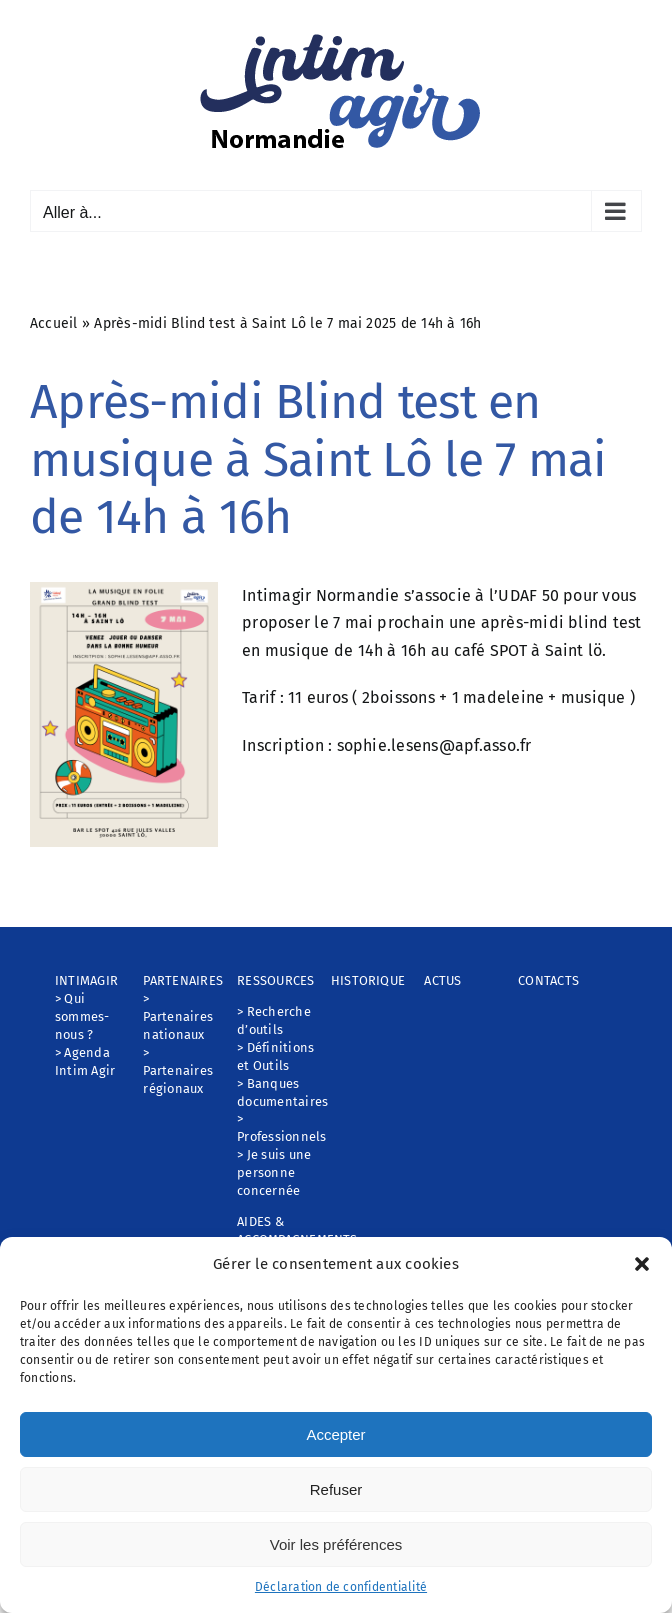 This screenshot has height=1613, width=672. I want to click on Accueil, so click(54, 323).